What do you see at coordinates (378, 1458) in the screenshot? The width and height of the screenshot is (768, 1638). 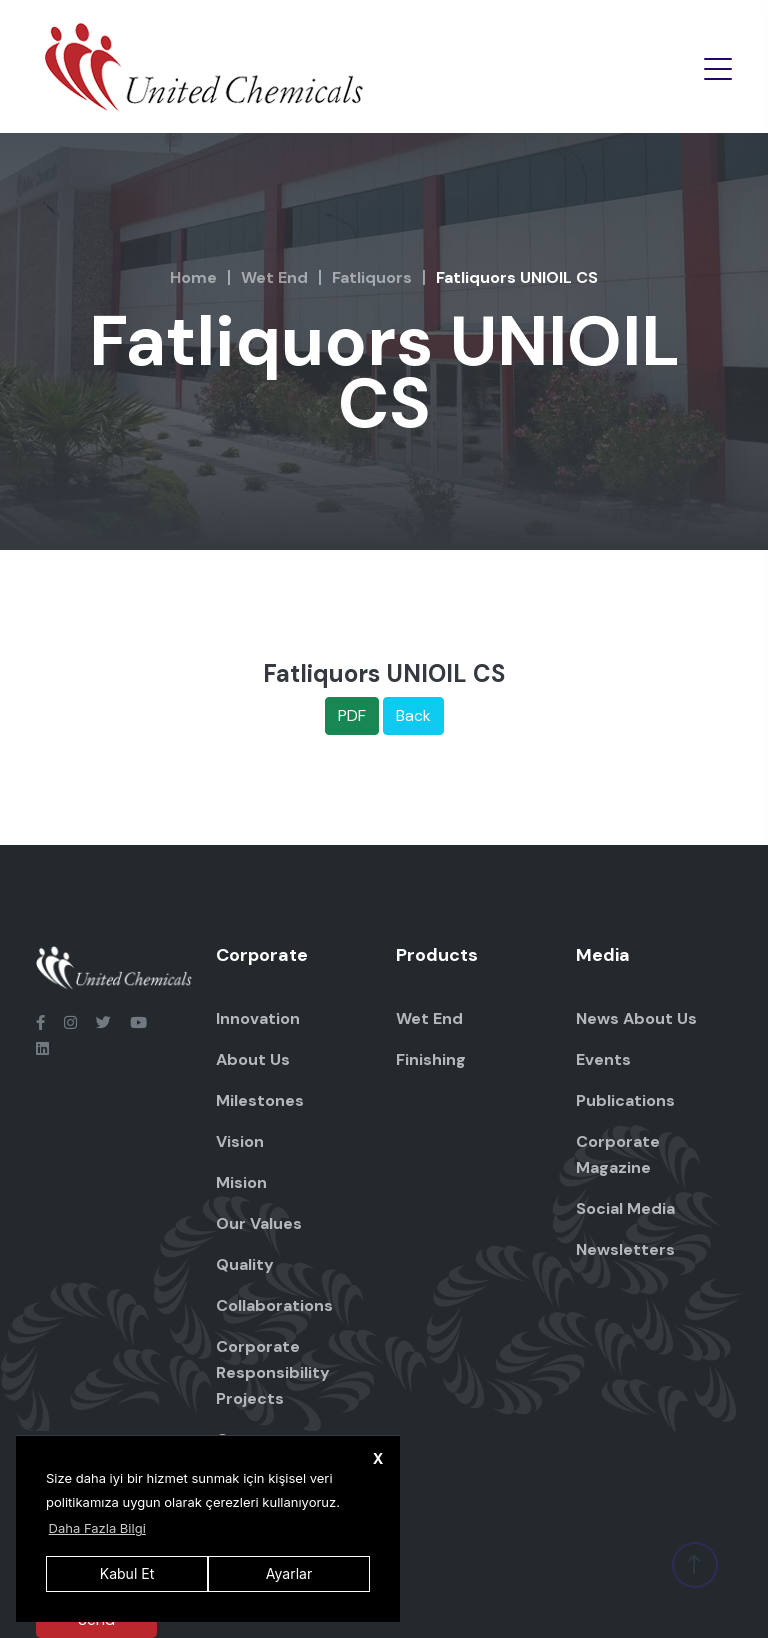 I see `X [button]` at bounding box center [378, 1458].